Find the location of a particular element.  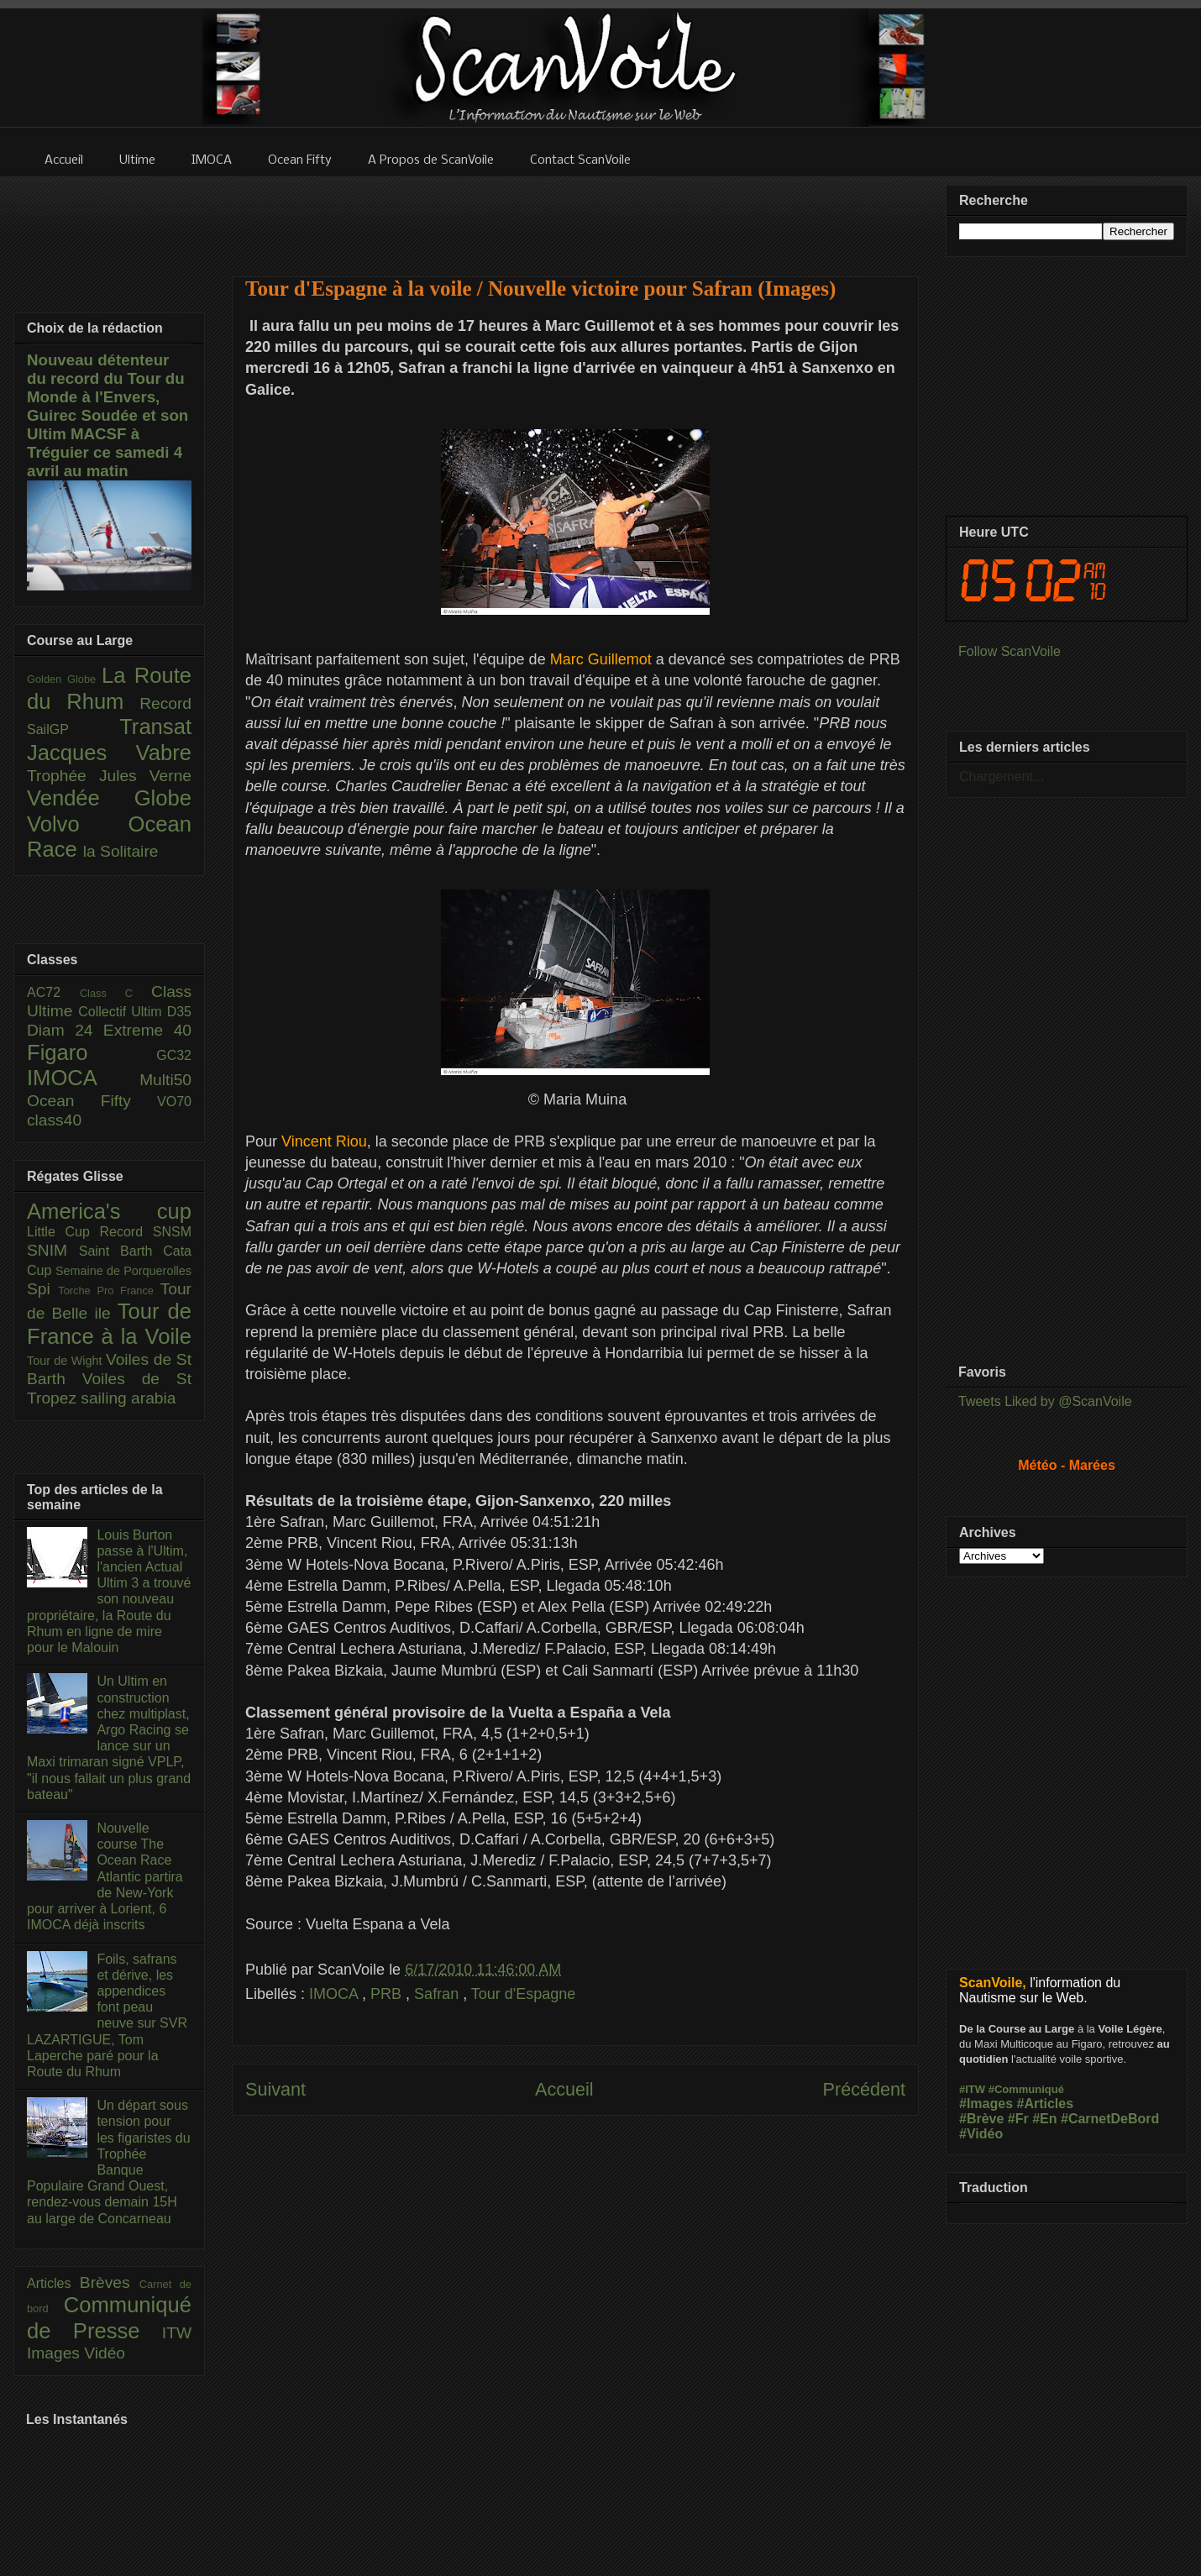

Articles is located at coordinates (53, 2283).